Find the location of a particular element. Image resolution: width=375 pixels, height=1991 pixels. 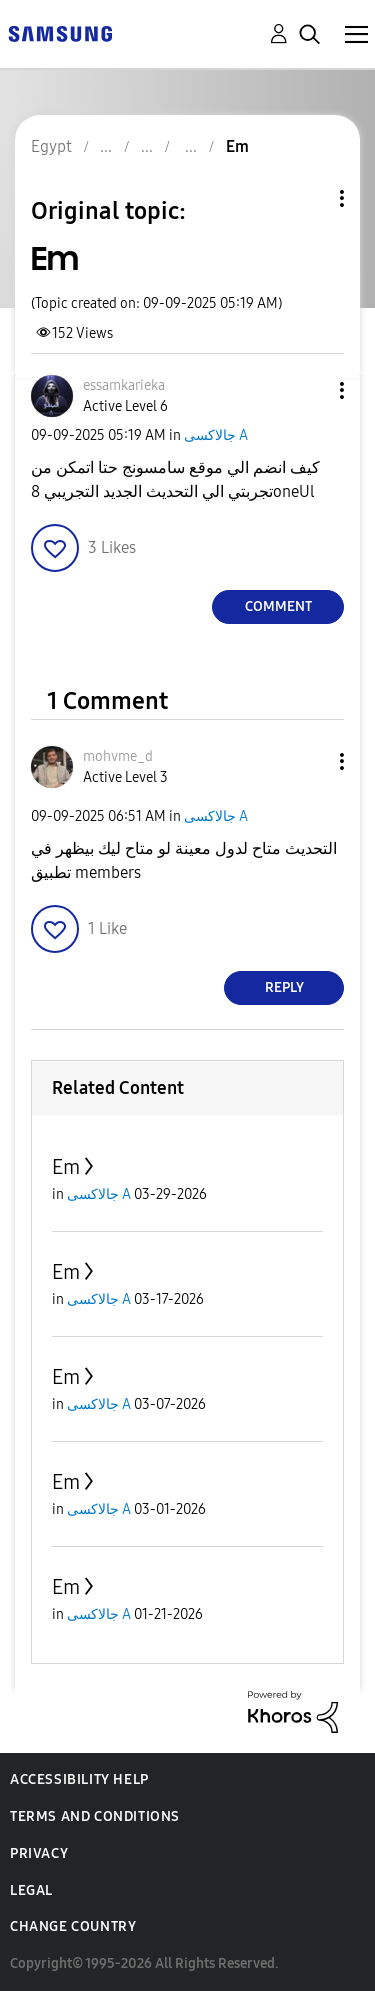

Privacy is located at coordinates (39, 1853).